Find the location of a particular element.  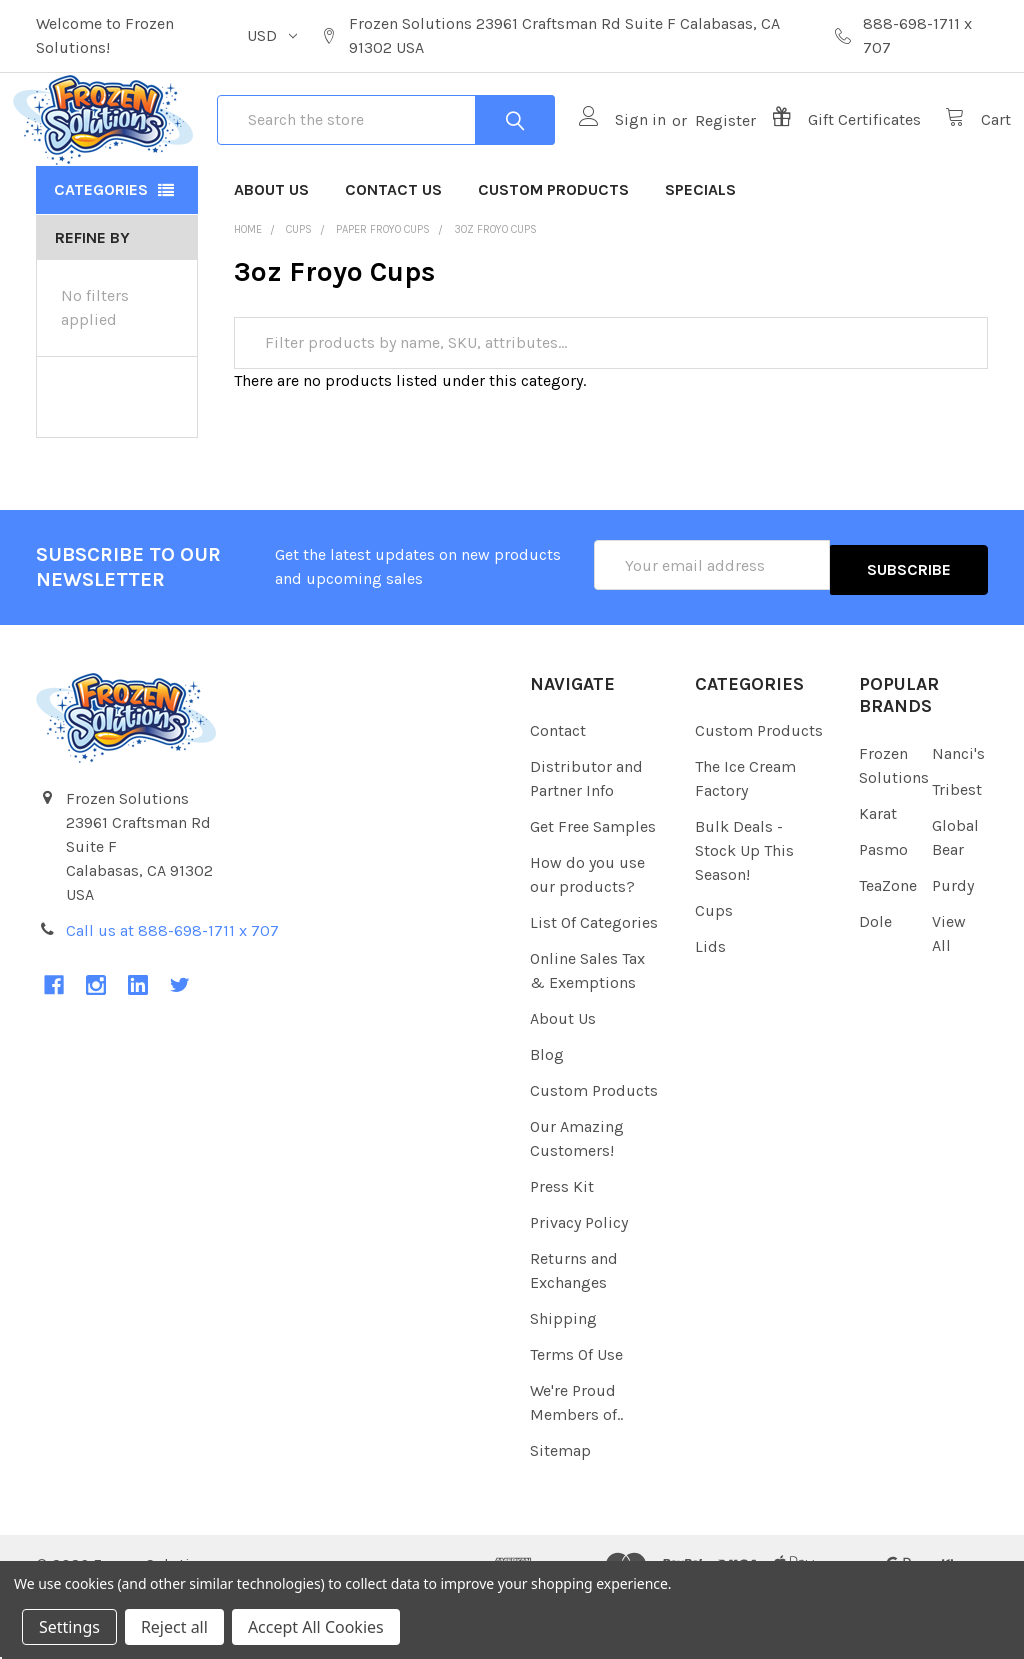

Bulk Deals - Stock Up This Season! is located at coordinates (744, 915).